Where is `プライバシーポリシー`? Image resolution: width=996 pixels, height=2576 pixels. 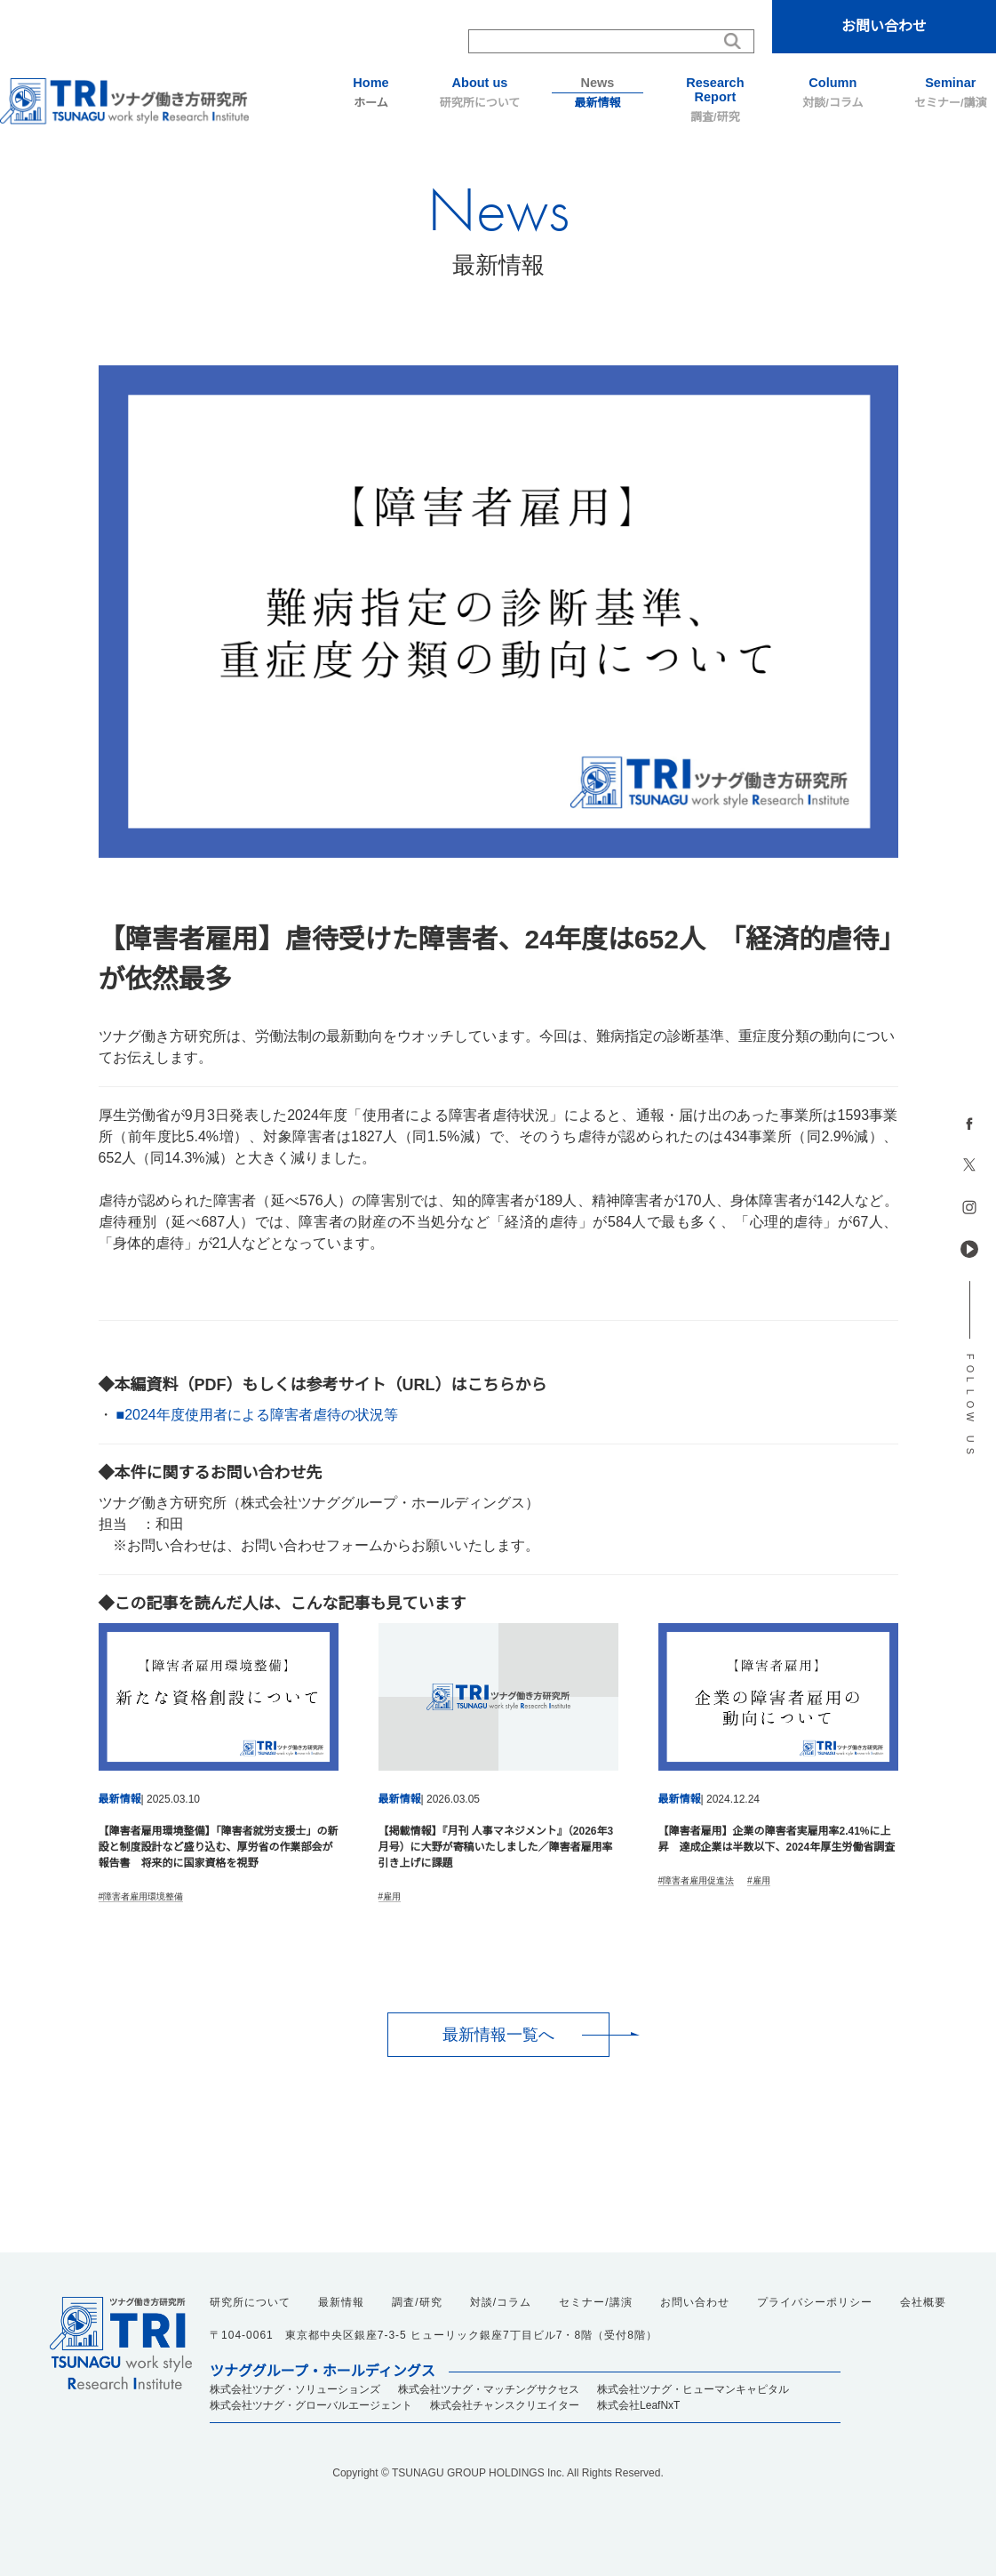 プライバシーポリシー is located at coordinates (814, 2302).